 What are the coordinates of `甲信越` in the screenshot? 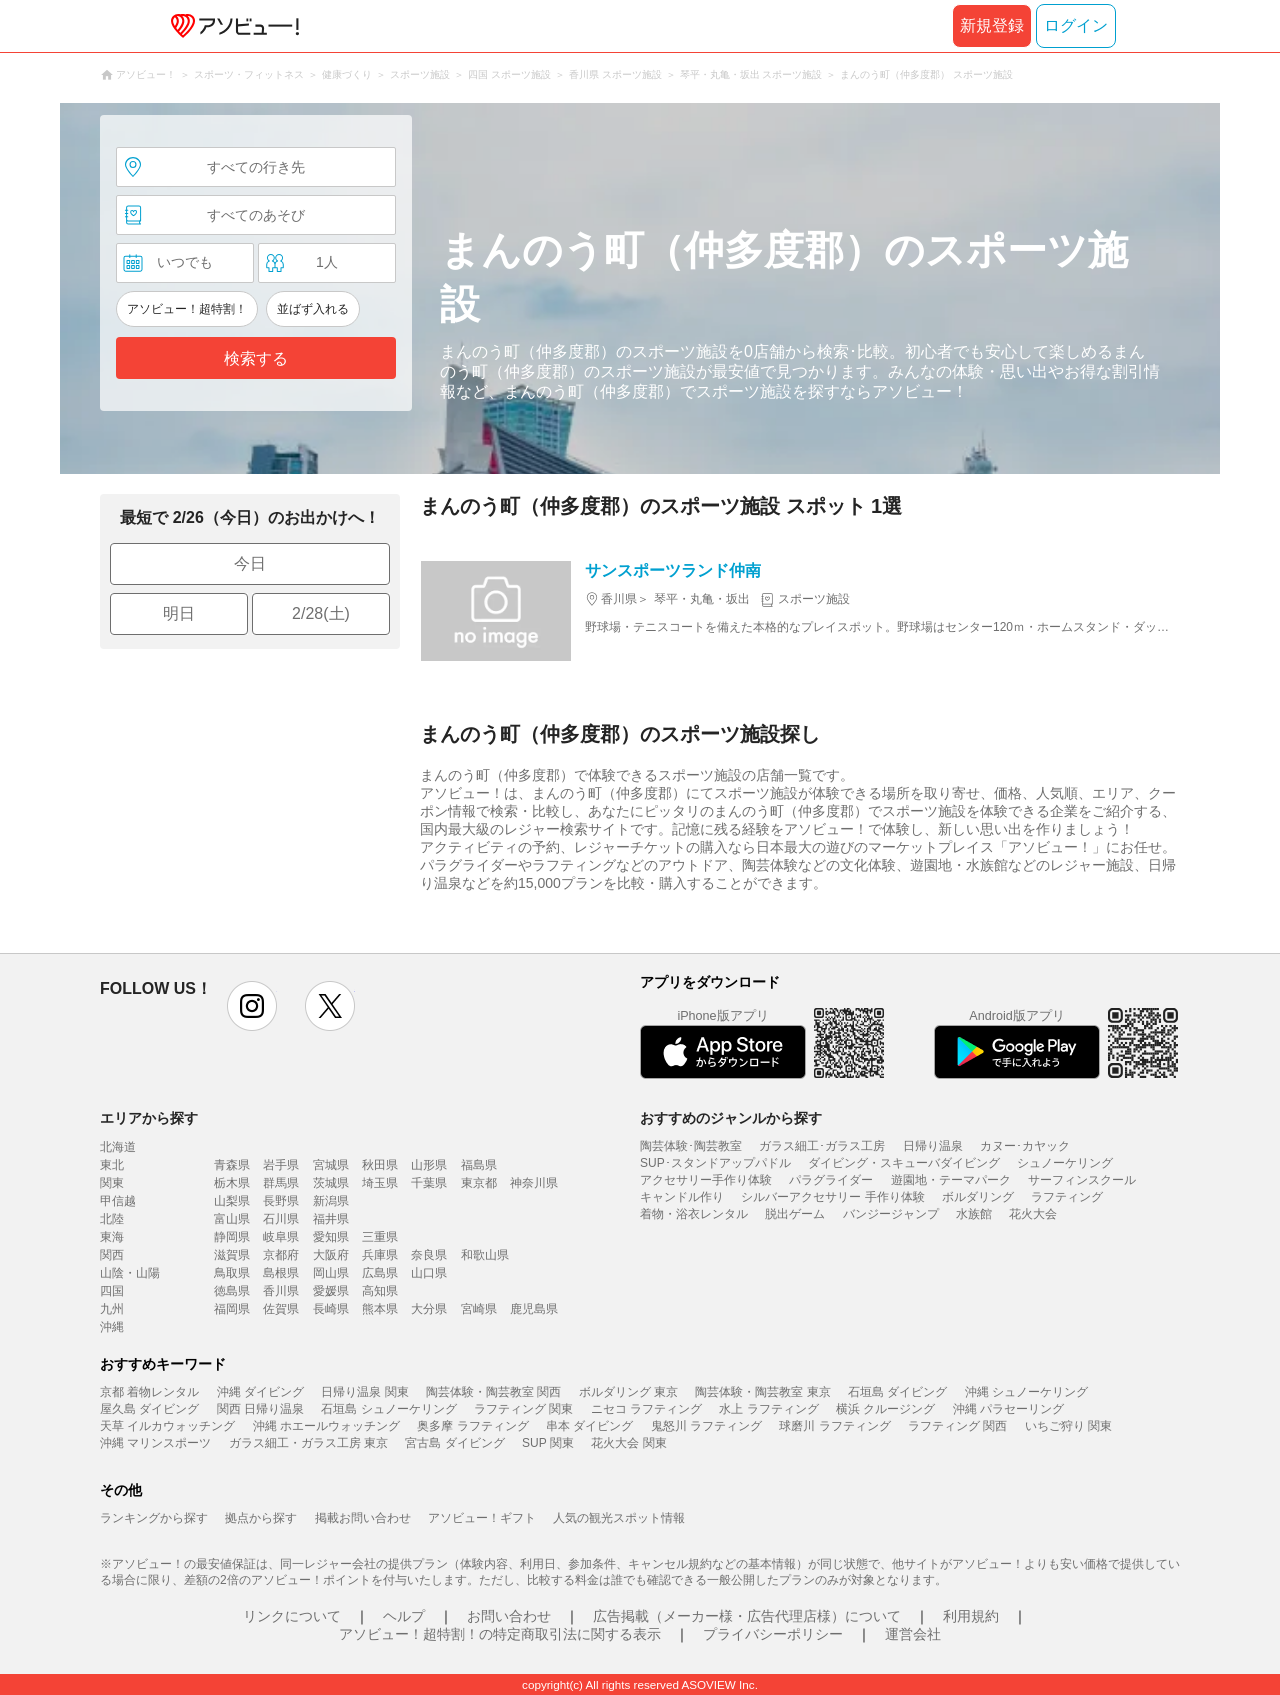 It's located at (118, 1201).